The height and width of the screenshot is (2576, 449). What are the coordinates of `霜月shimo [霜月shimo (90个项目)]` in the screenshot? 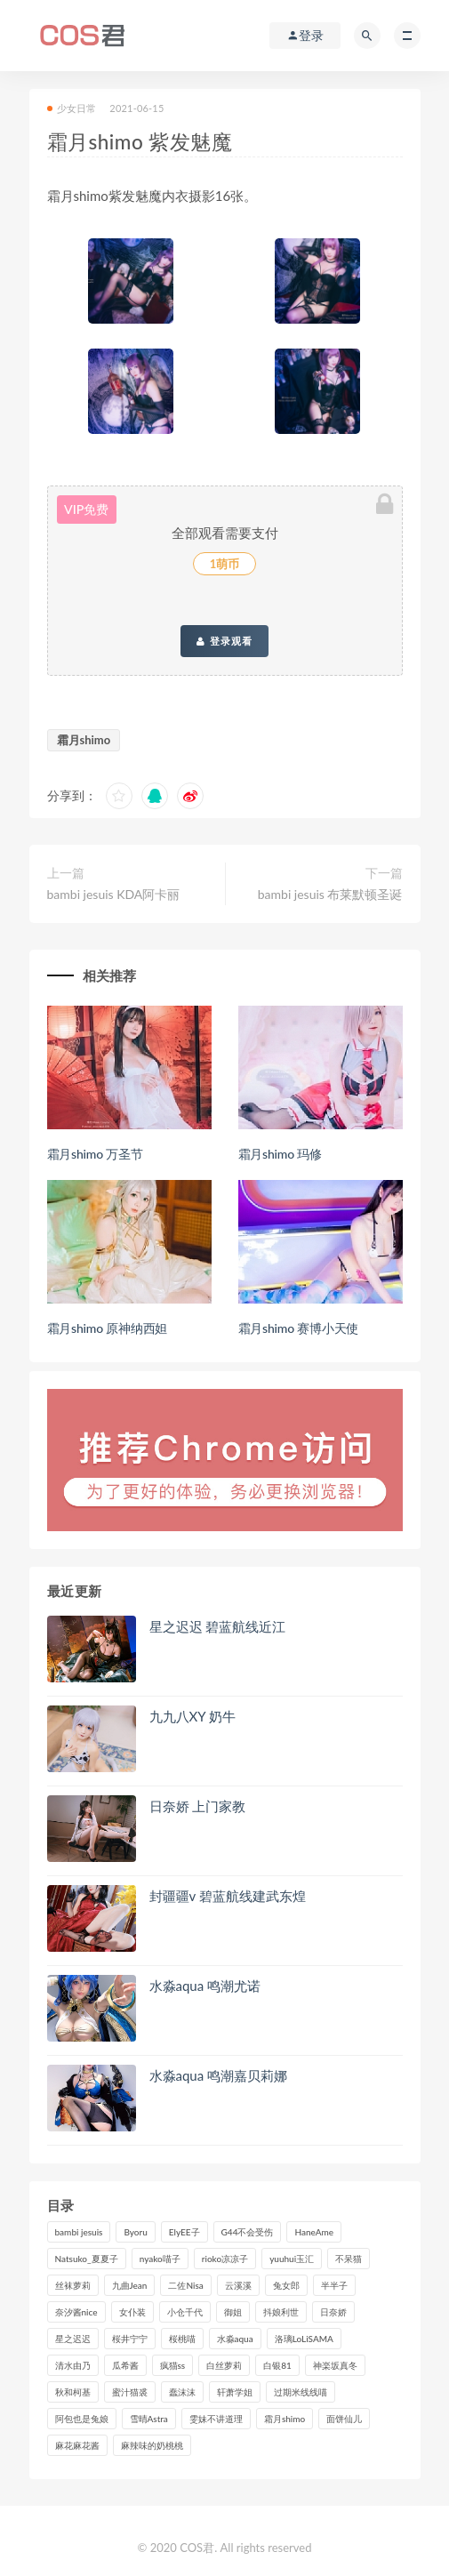 It's located at (284, 2418).